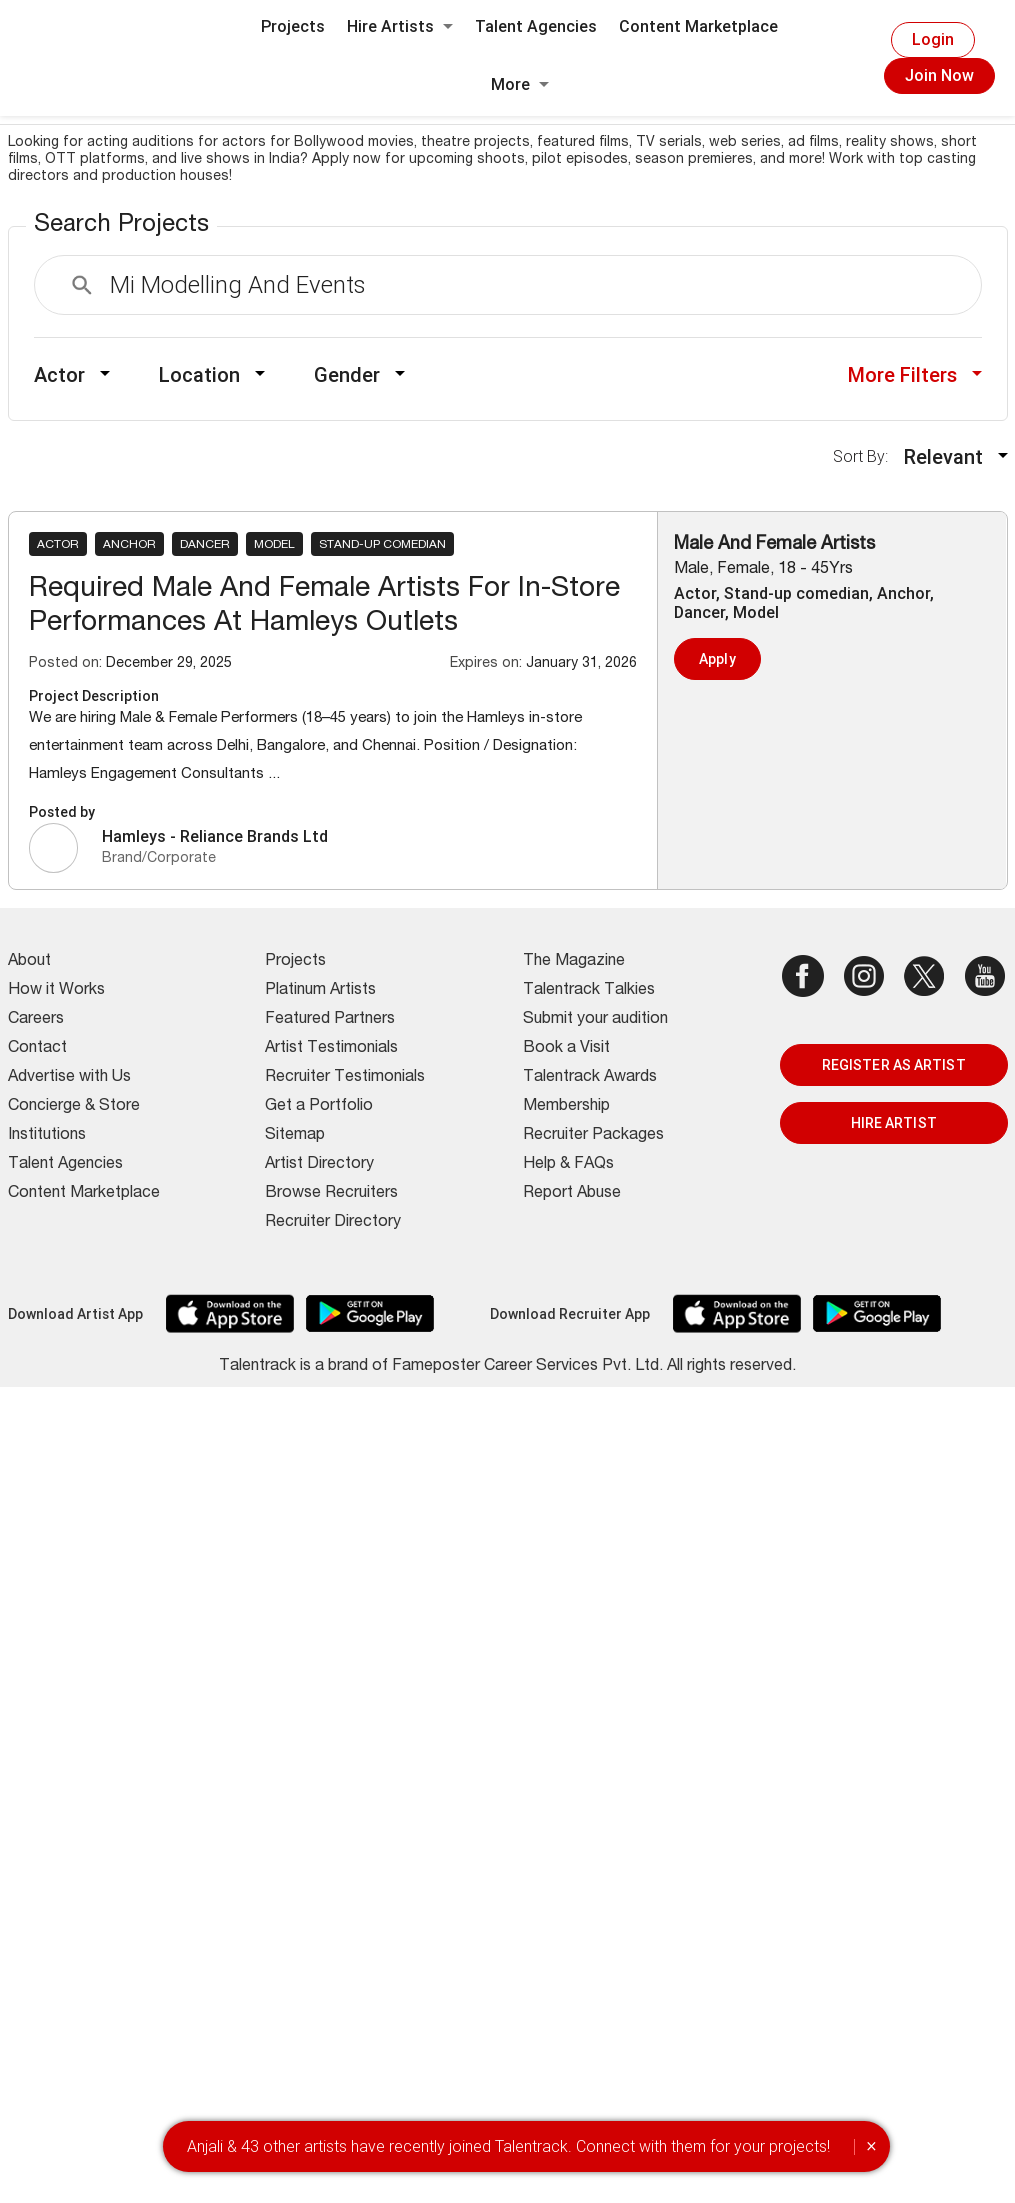  I want to click on Join Now, so click(939, 75).